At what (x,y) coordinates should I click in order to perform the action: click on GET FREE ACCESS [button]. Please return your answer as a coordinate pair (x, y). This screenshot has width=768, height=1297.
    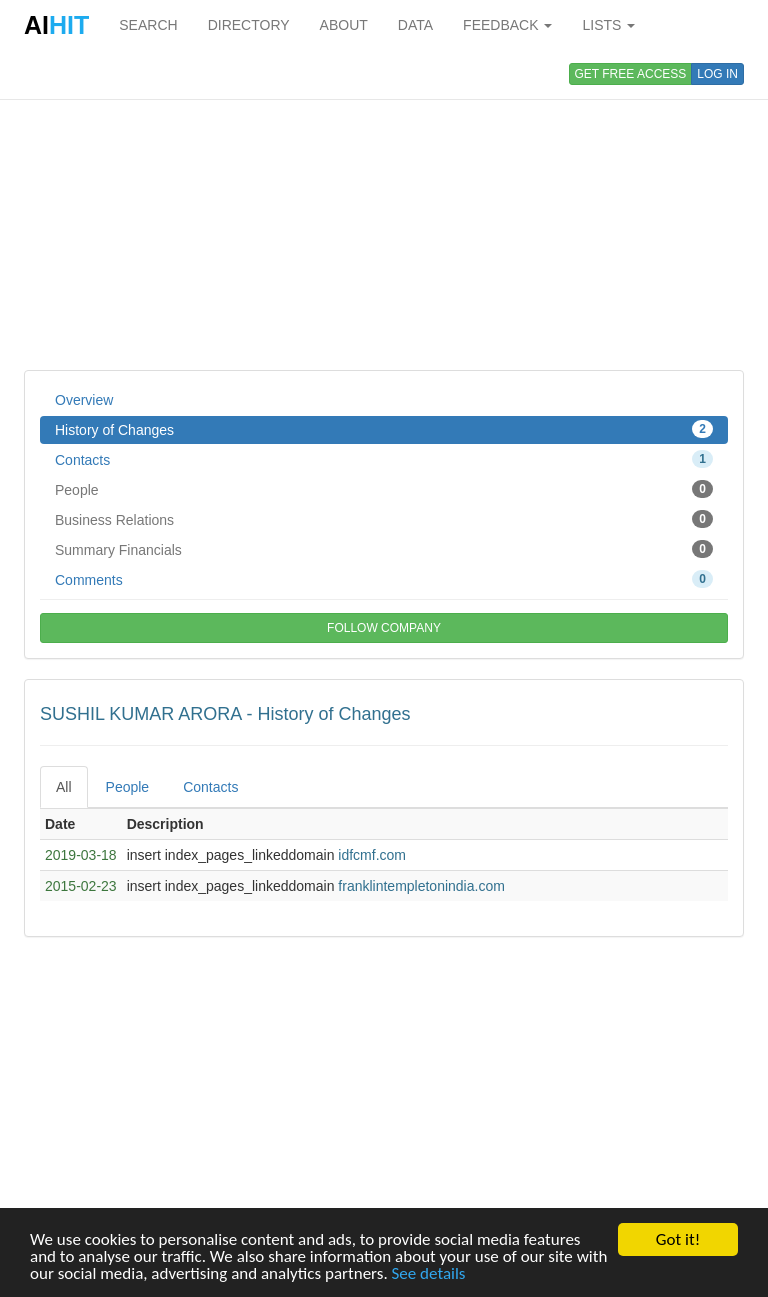
    Looking at the image, I should click on (631, 74).